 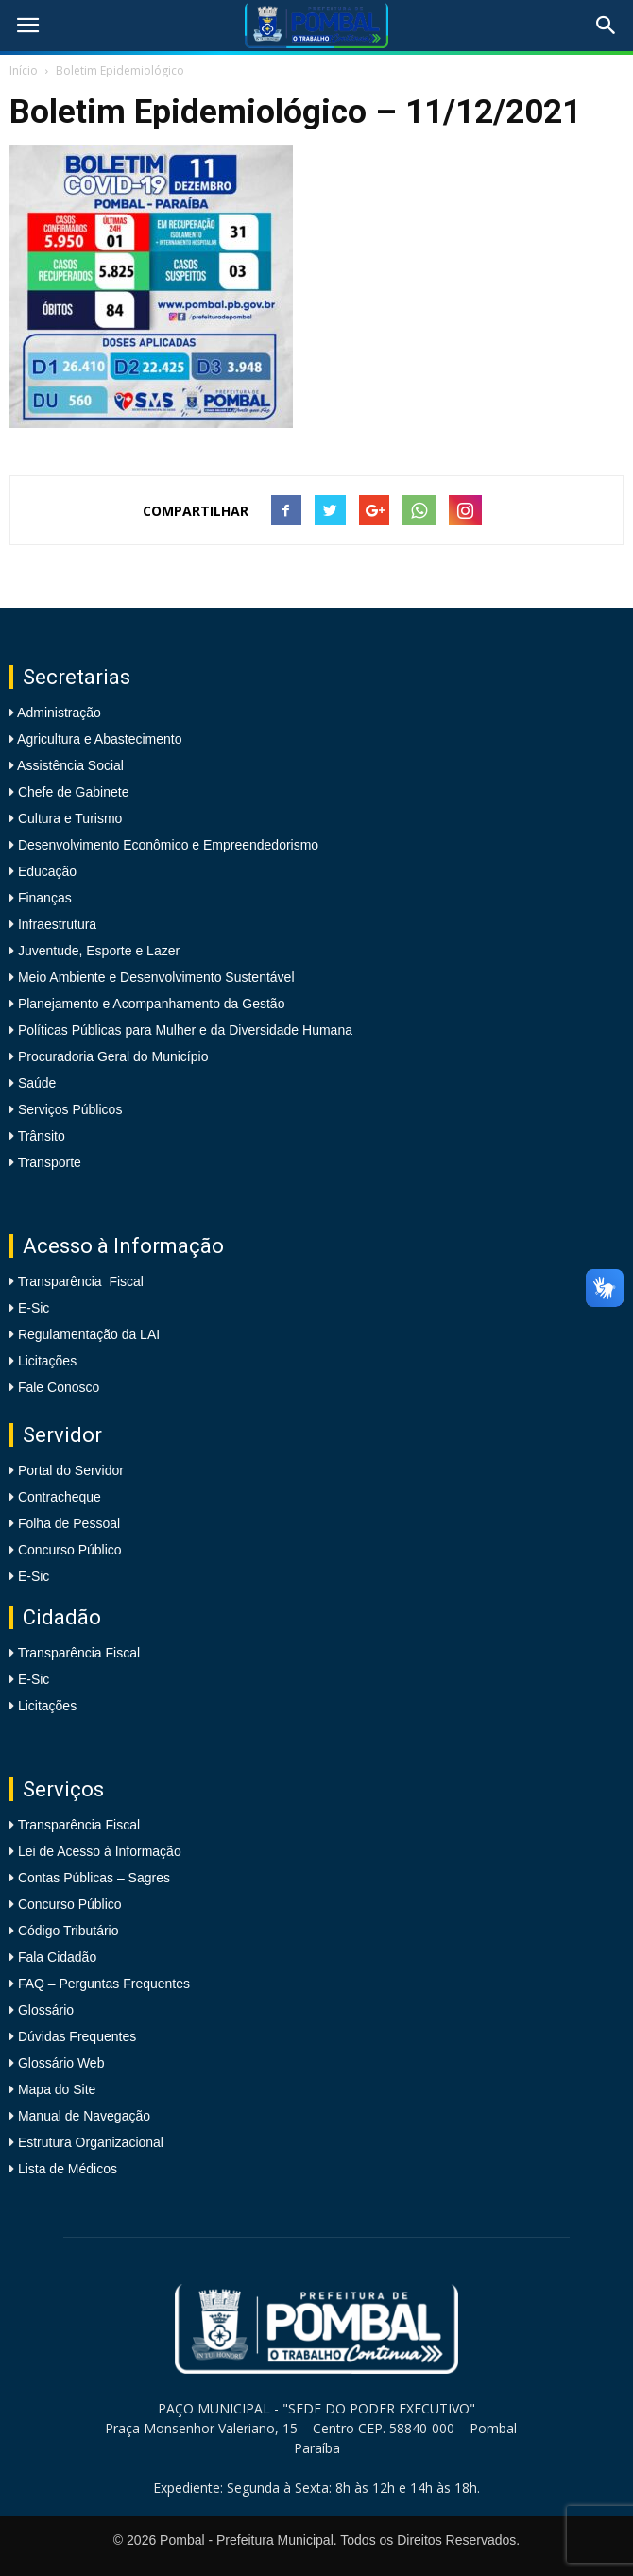 I want to click on Regulamentação da LAI [link], so click(x=89, y=1334).